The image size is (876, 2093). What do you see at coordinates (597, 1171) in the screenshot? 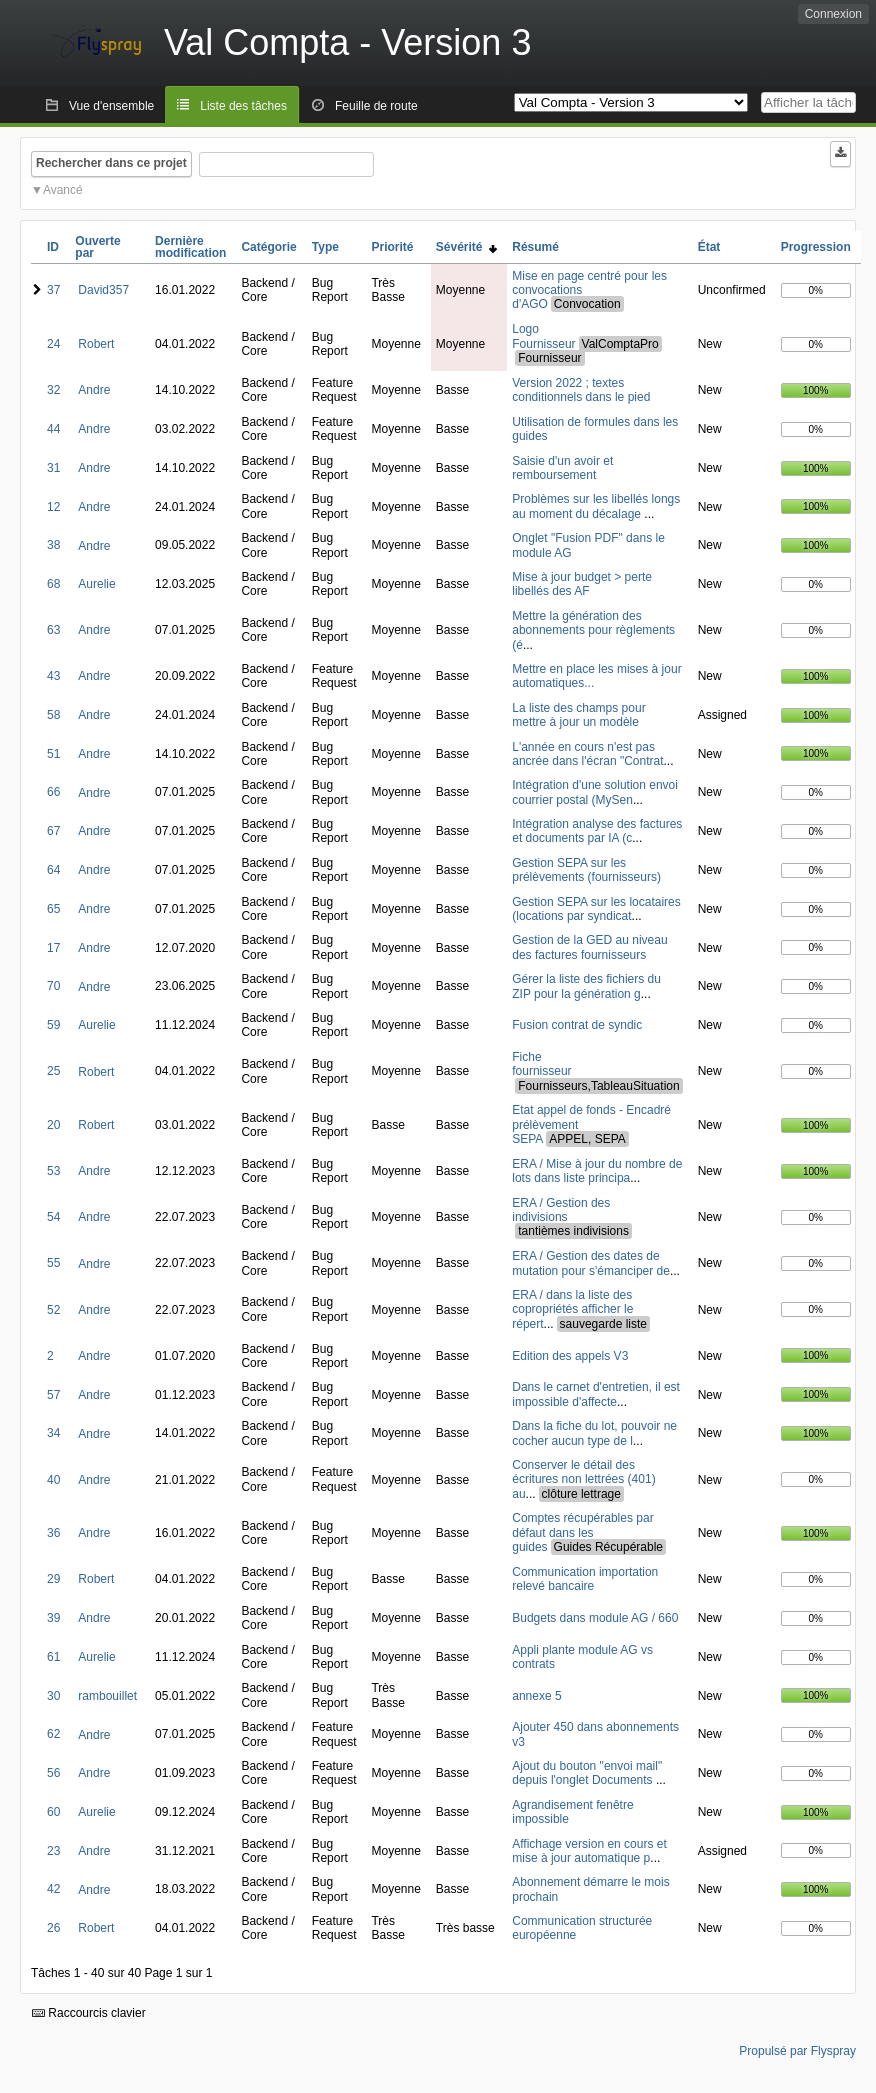
I see `ERA / Mise à jour du nombre de lots dans liste principa` at bounding box center [597, 1171].